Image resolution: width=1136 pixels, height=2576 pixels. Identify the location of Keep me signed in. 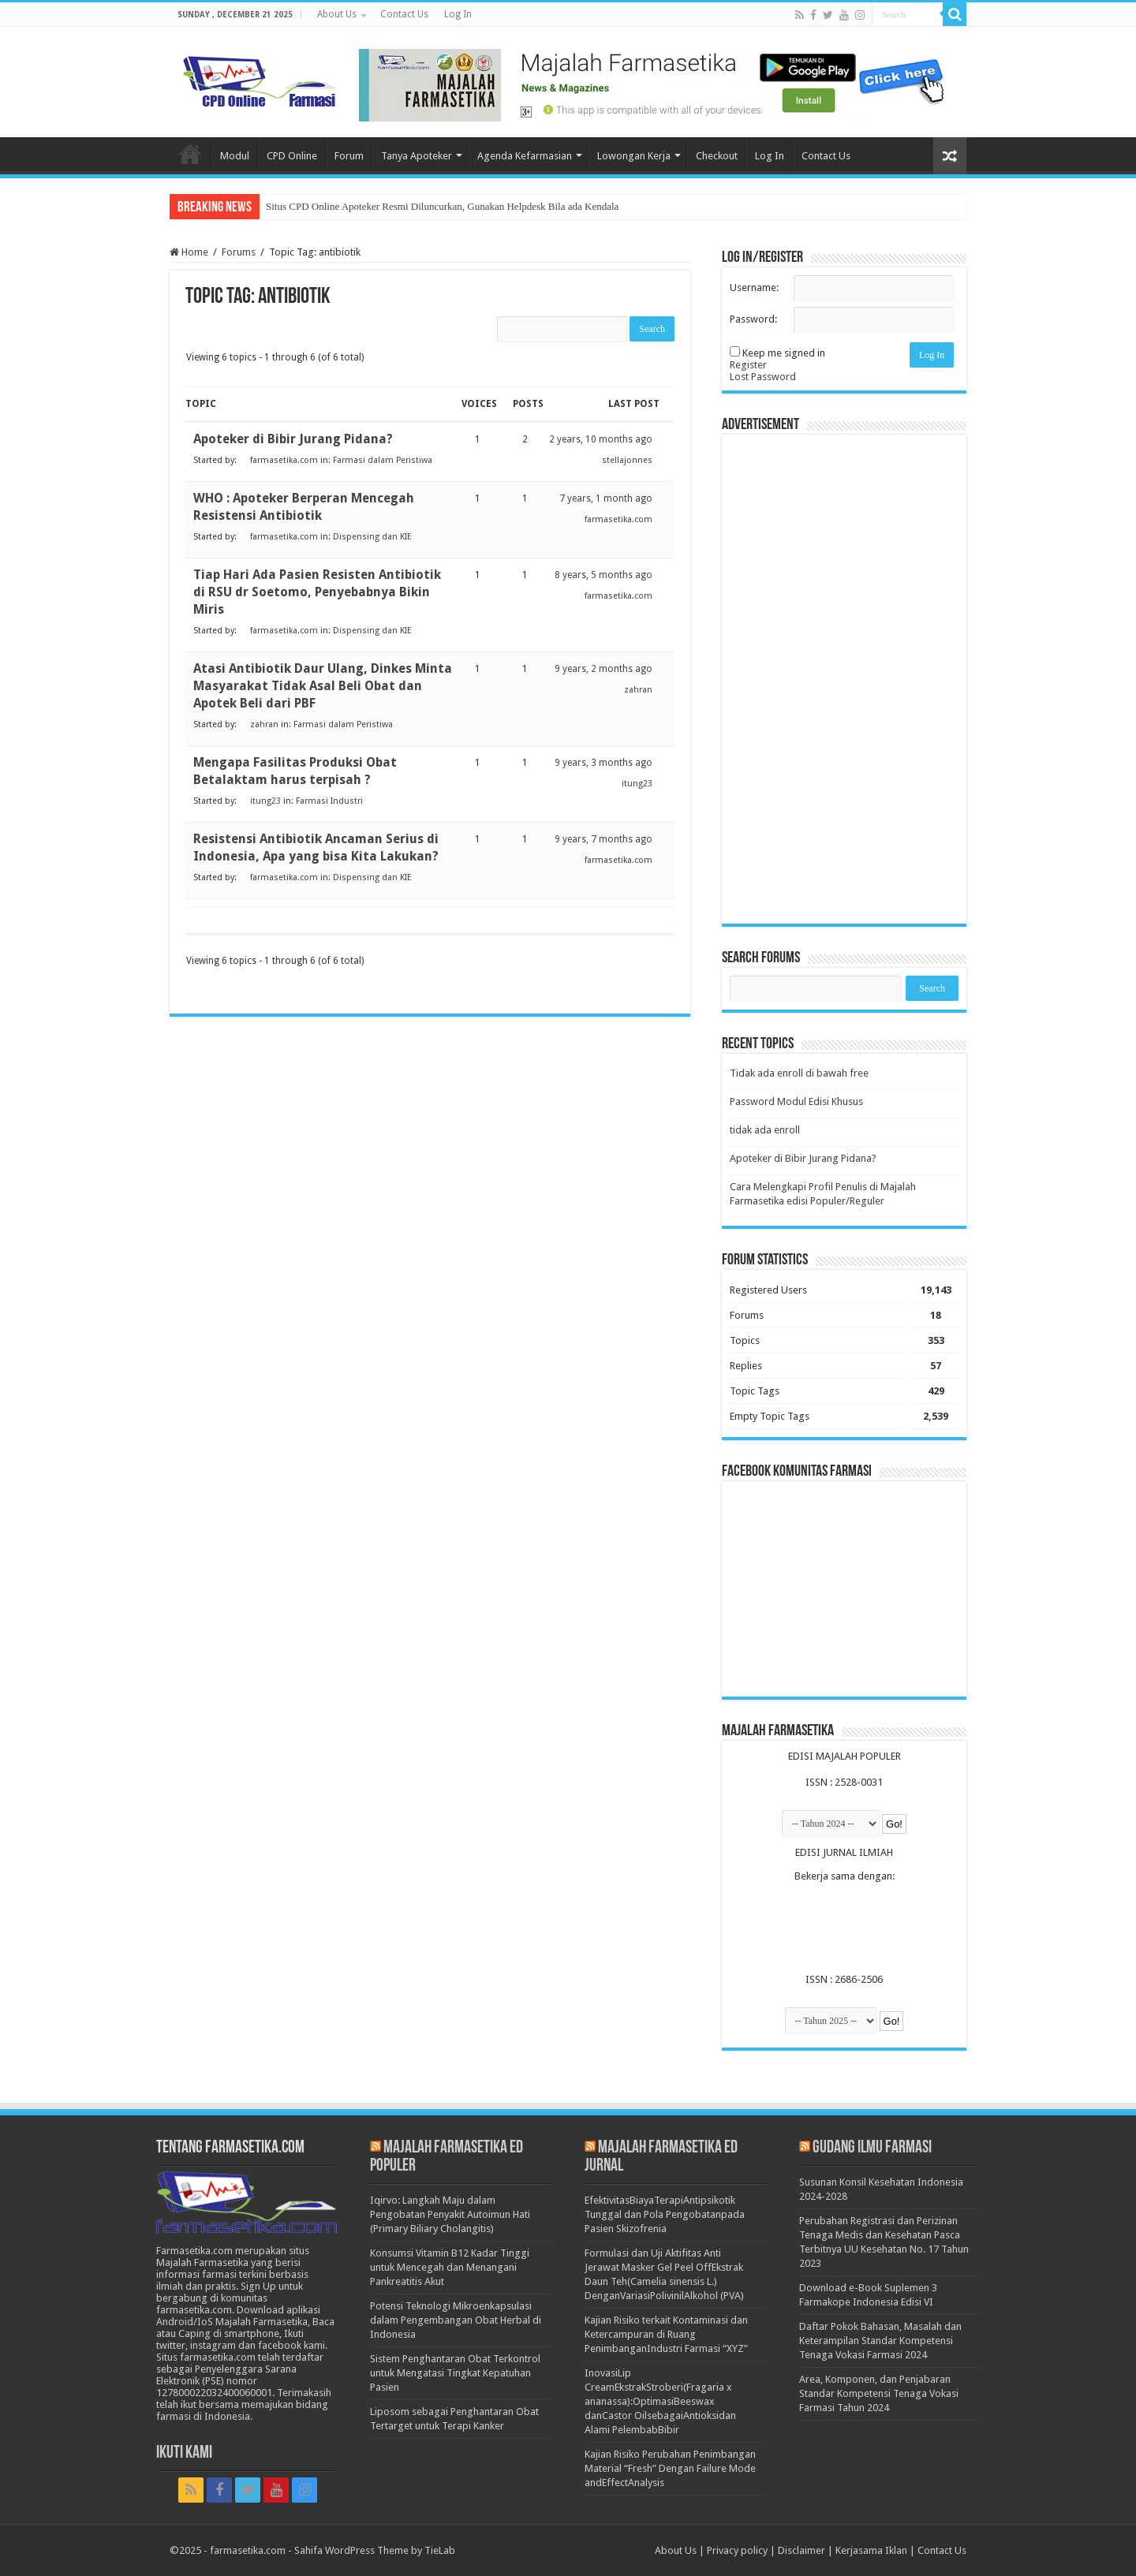
(783, 353).